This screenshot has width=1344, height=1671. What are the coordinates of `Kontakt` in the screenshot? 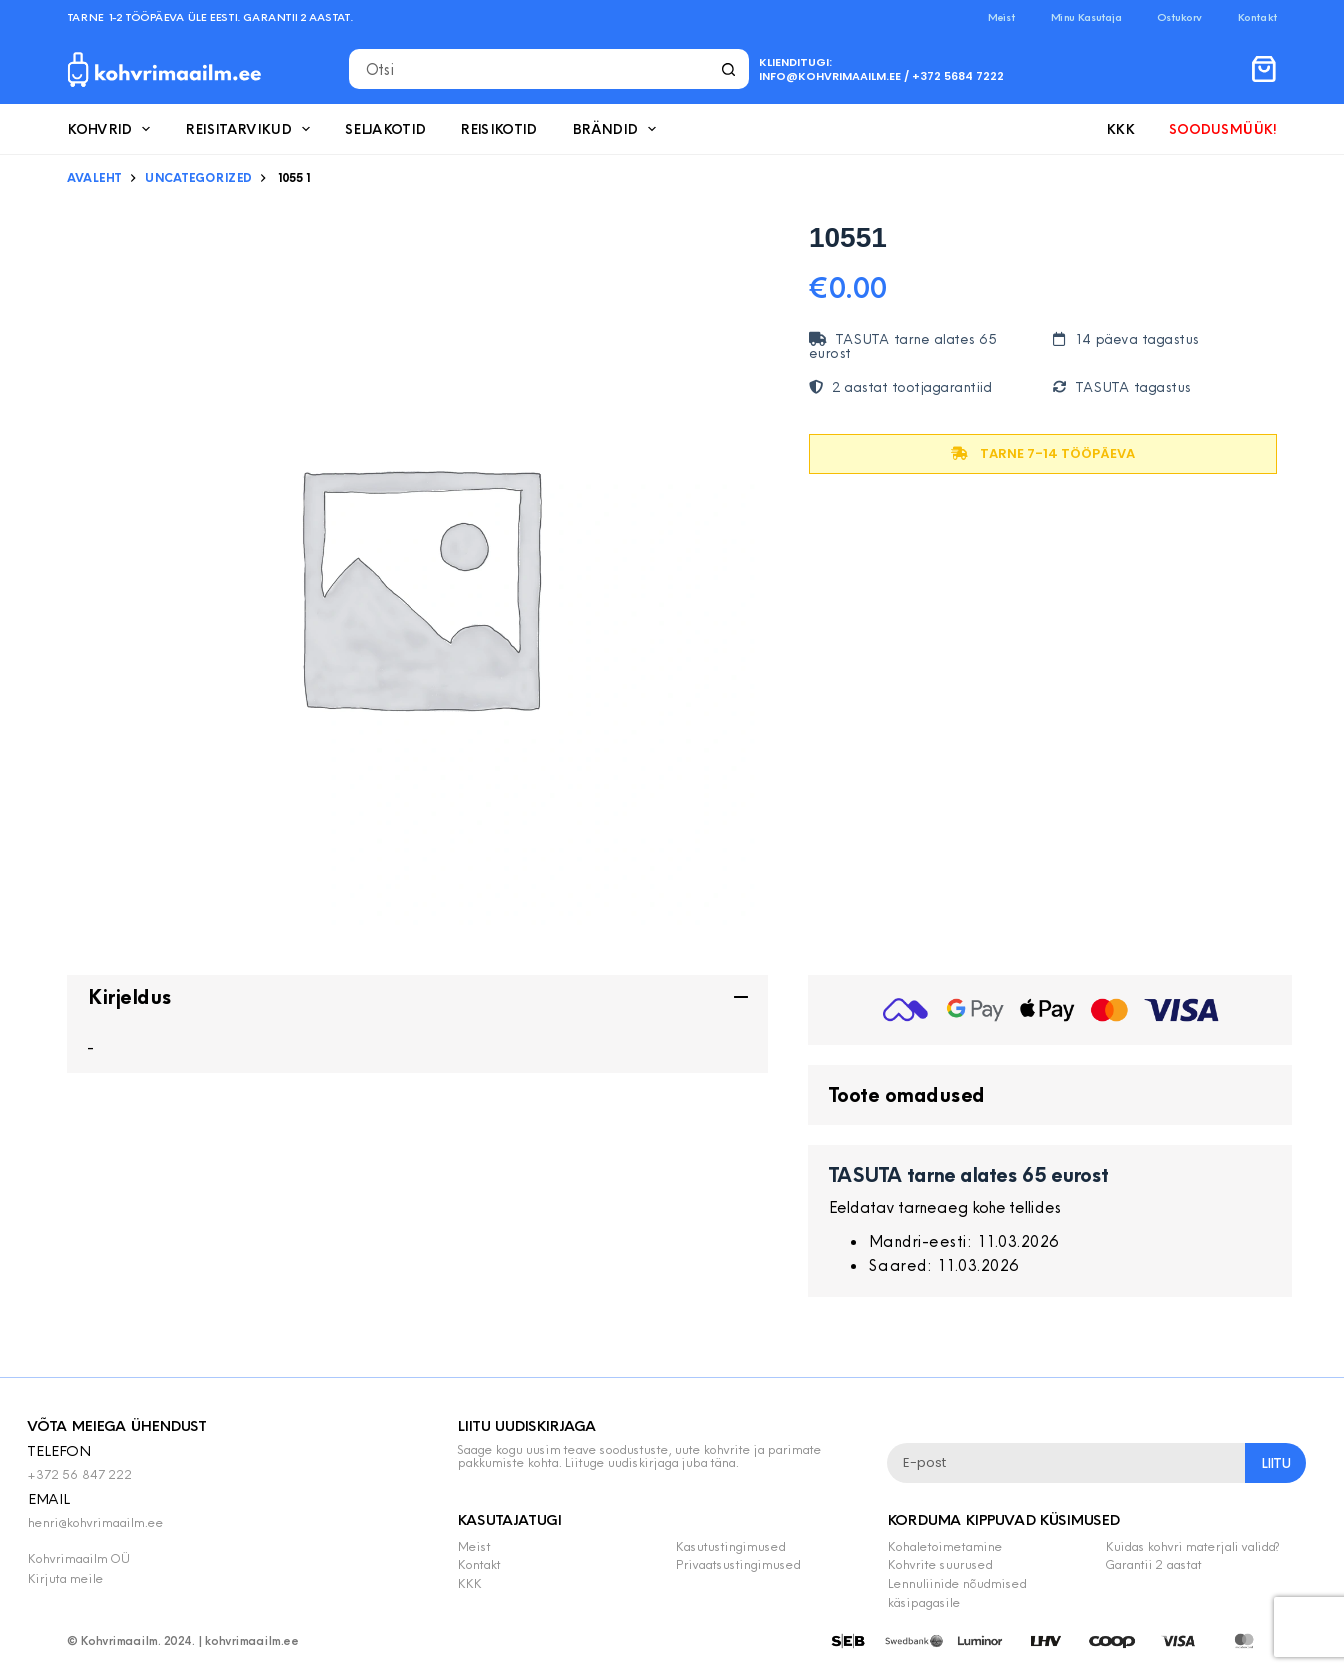 It's located at (1257, 17).